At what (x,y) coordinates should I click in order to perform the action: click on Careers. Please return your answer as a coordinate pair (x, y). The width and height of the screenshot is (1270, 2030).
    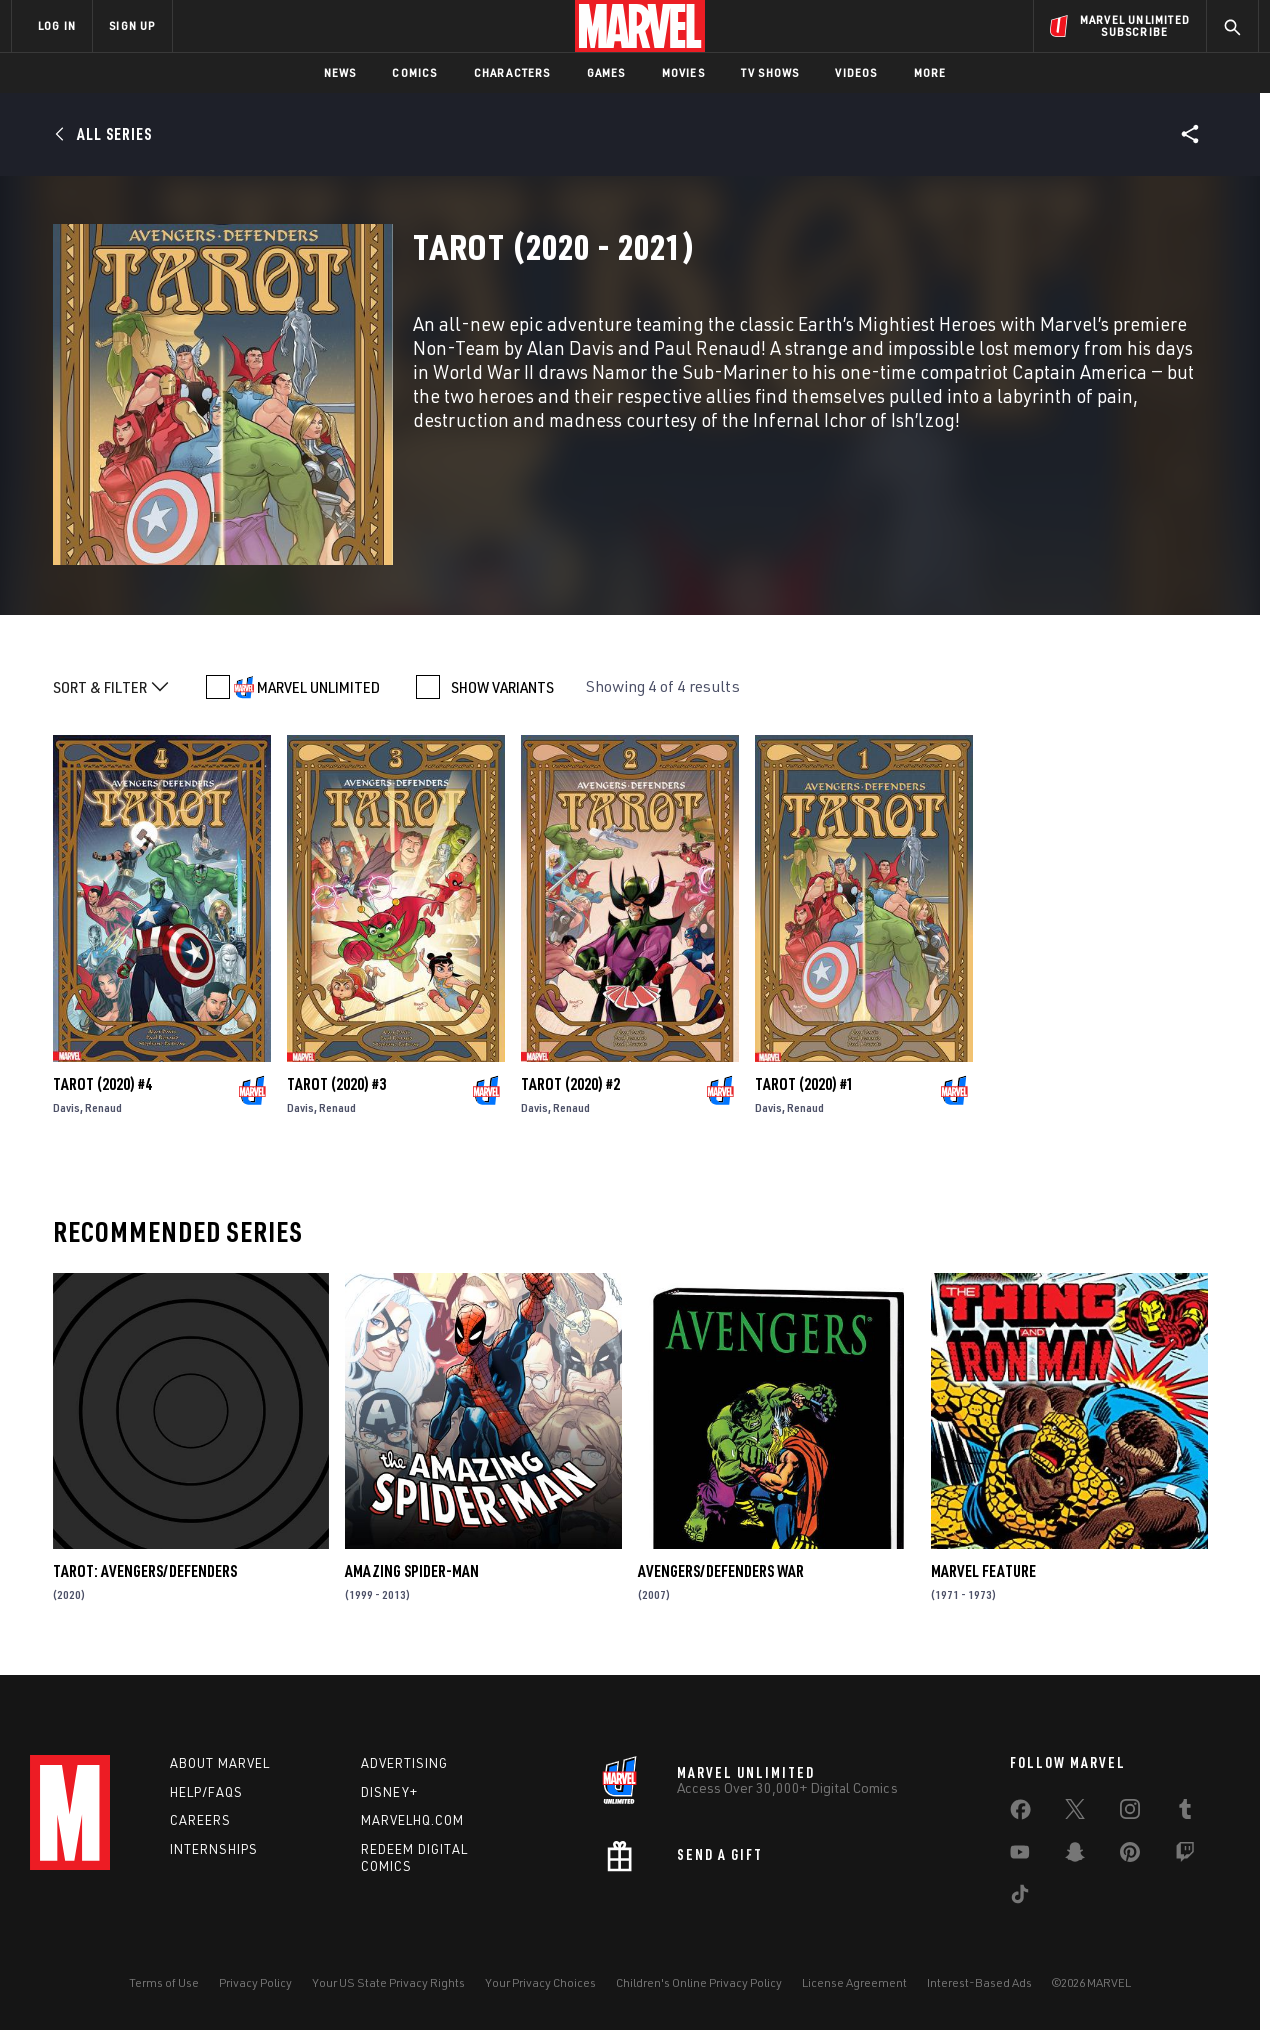
    Looking at the image, I should click on (200, 1820).